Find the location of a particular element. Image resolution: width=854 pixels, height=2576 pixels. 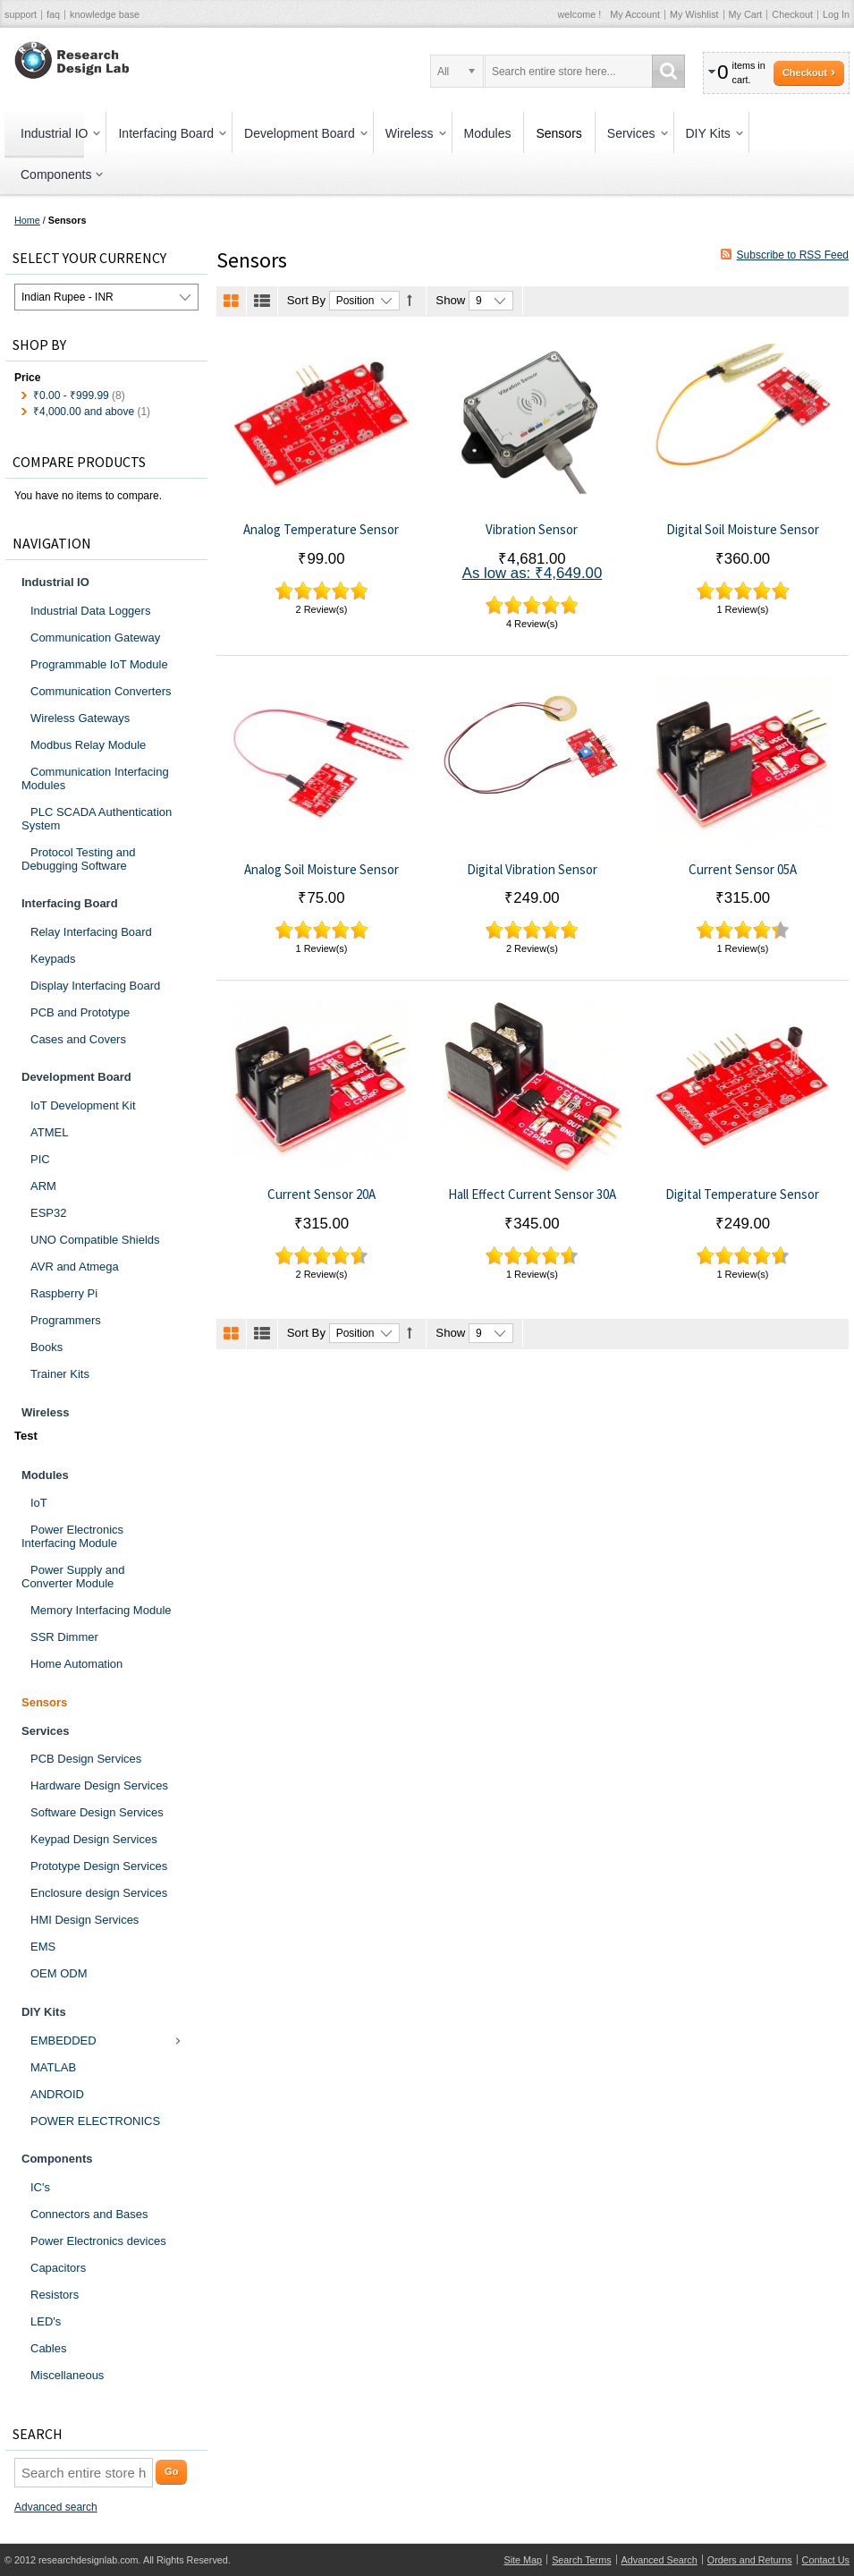

Checkout is located at coordinates (792, 14).